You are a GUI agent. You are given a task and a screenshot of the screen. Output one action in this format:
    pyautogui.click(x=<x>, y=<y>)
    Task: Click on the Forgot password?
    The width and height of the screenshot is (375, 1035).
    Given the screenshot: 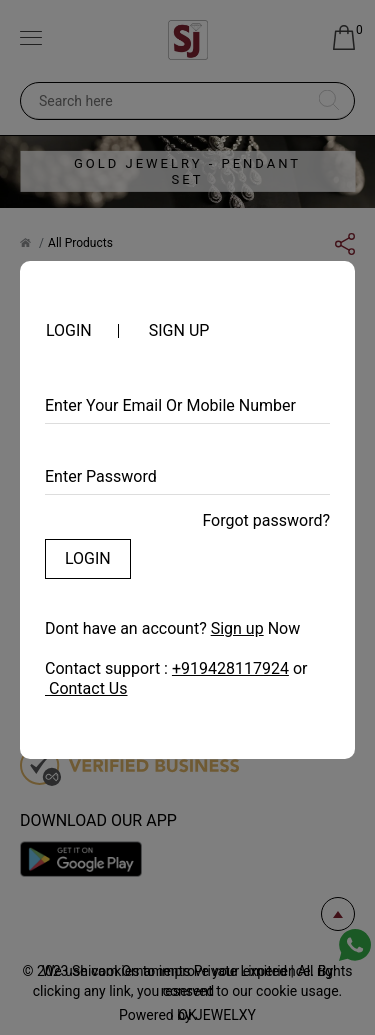 What is the action you would take?
    pyautogui.click(x=266, y=520)
    